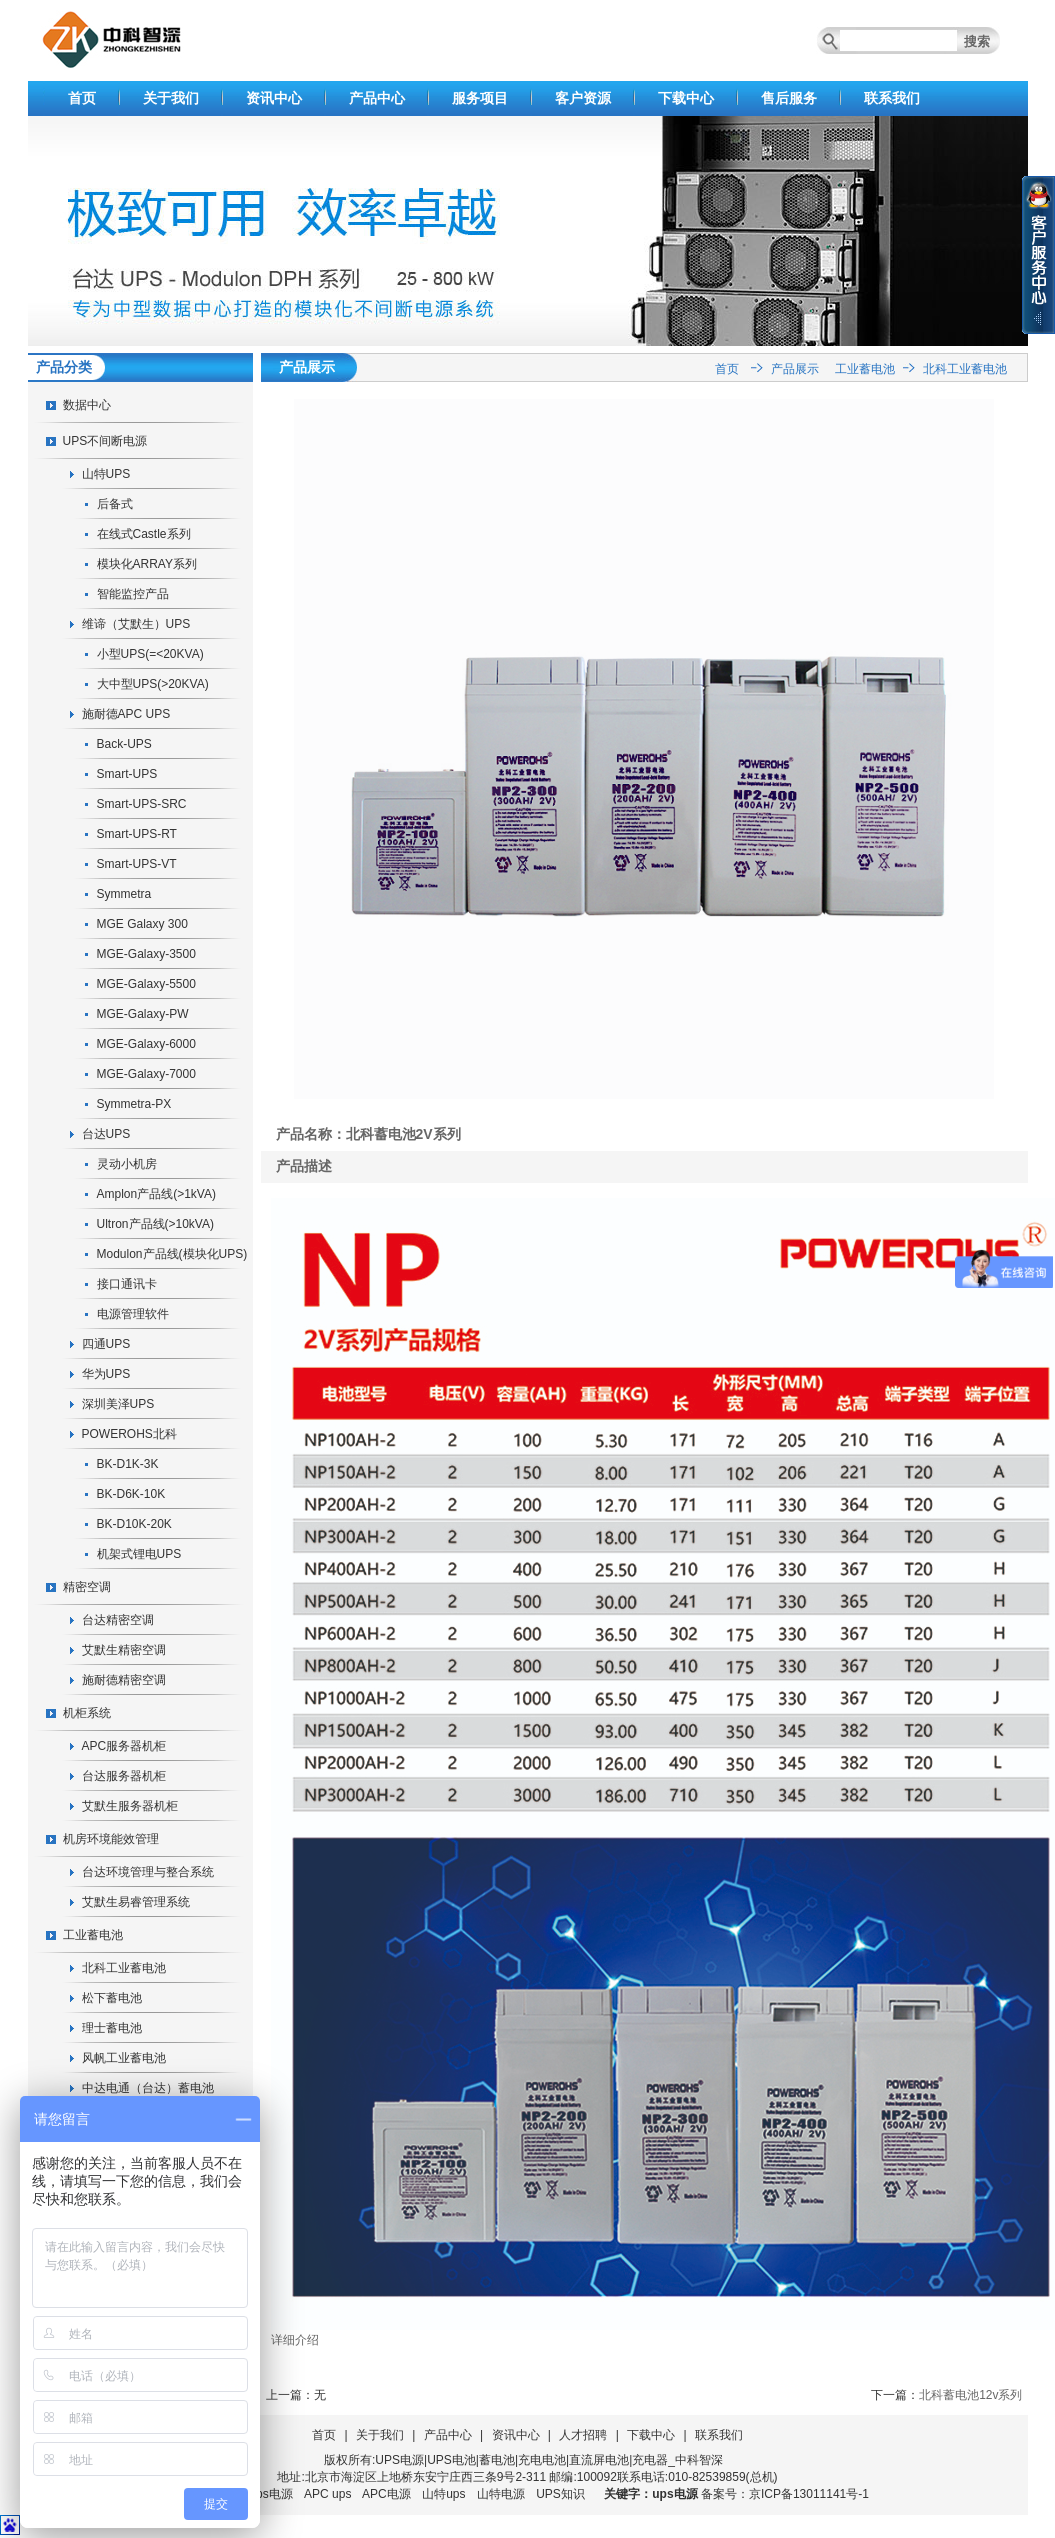  What do you see at coordinates (443, 2494) in the screenshot?
I see `山特ups` at bounding box center [443, 2494].